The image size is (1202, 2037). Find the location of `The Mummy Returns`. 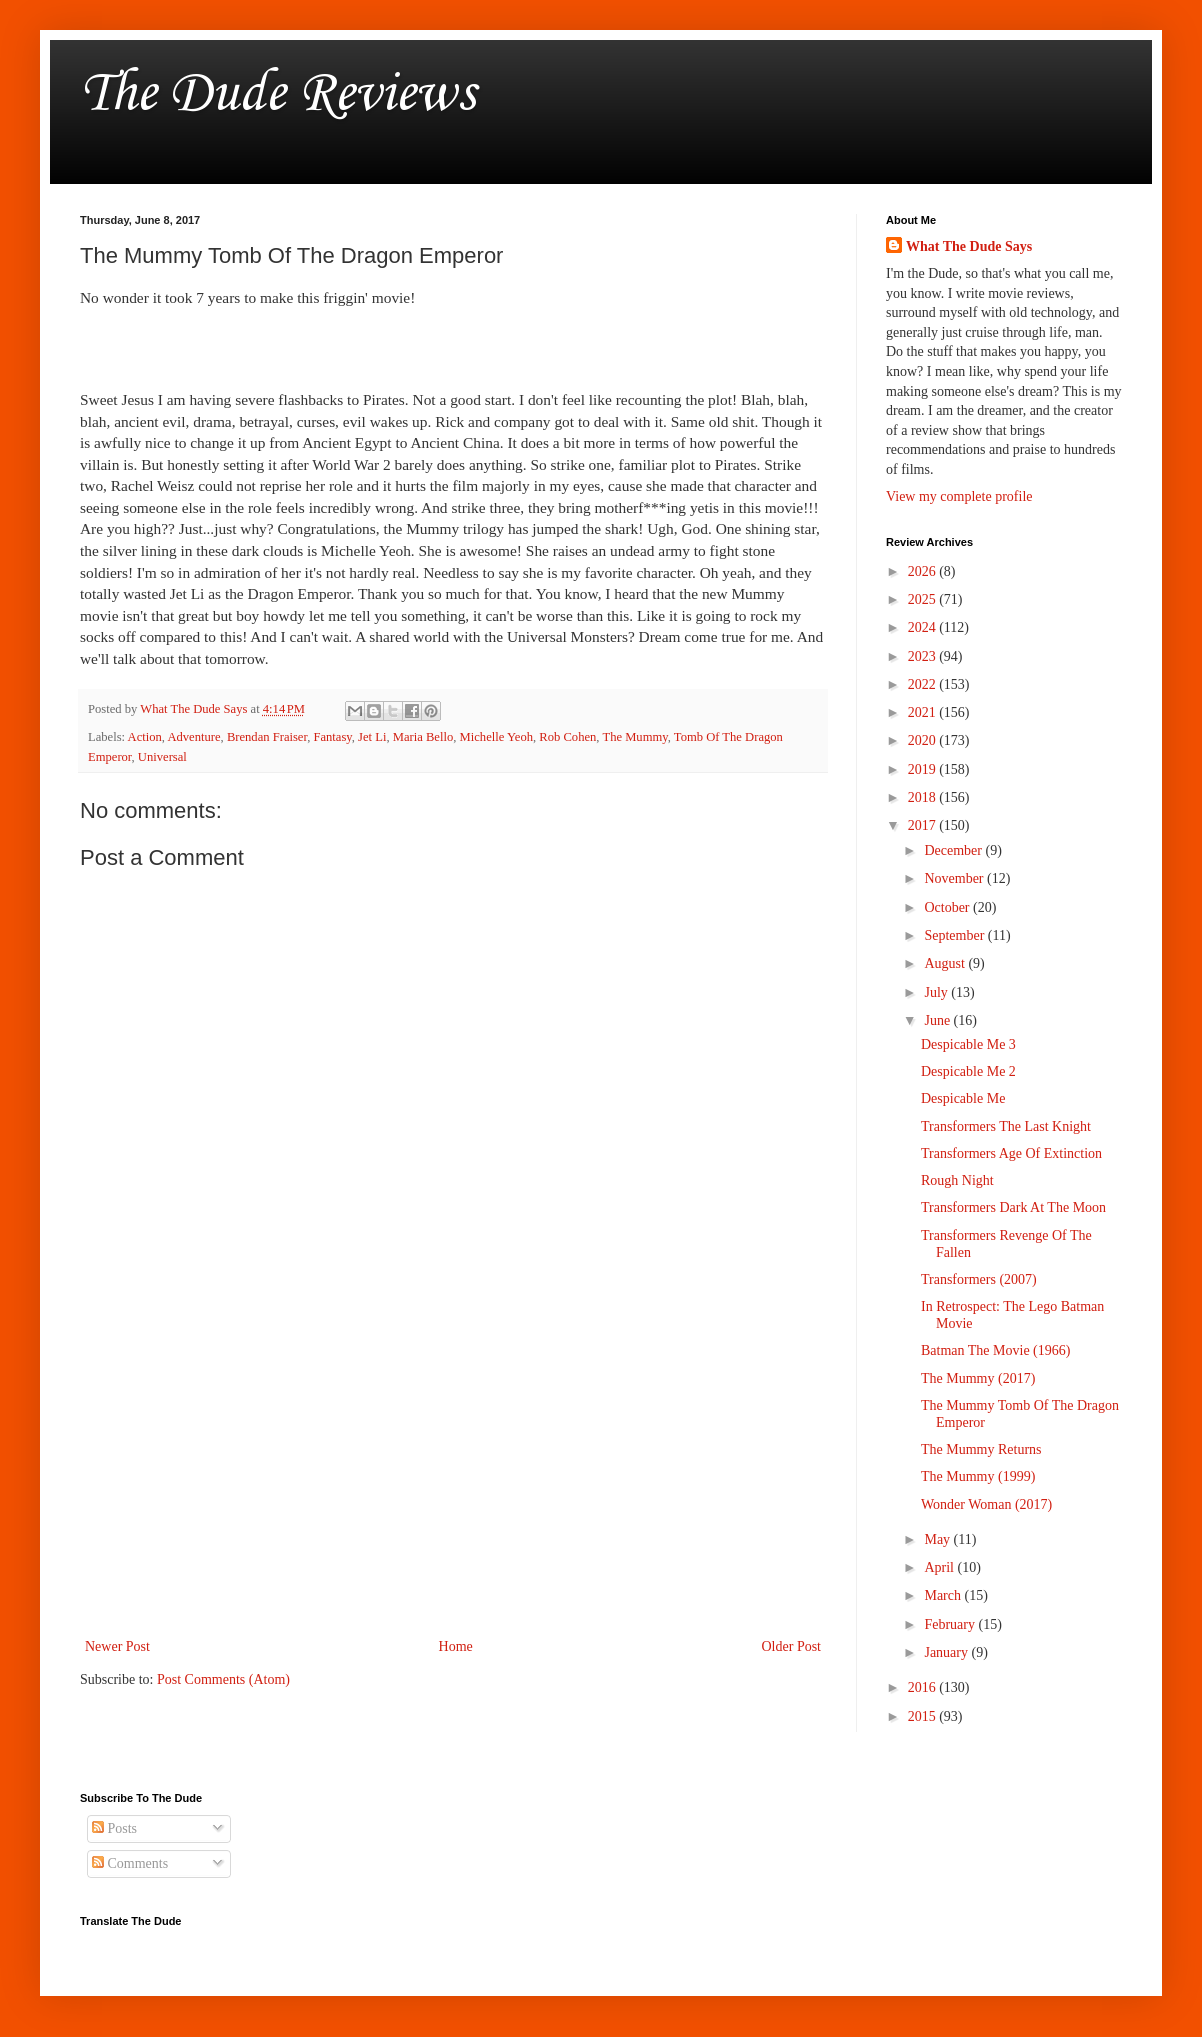

The Mummy Returns is located at coordinates (981, 1449).